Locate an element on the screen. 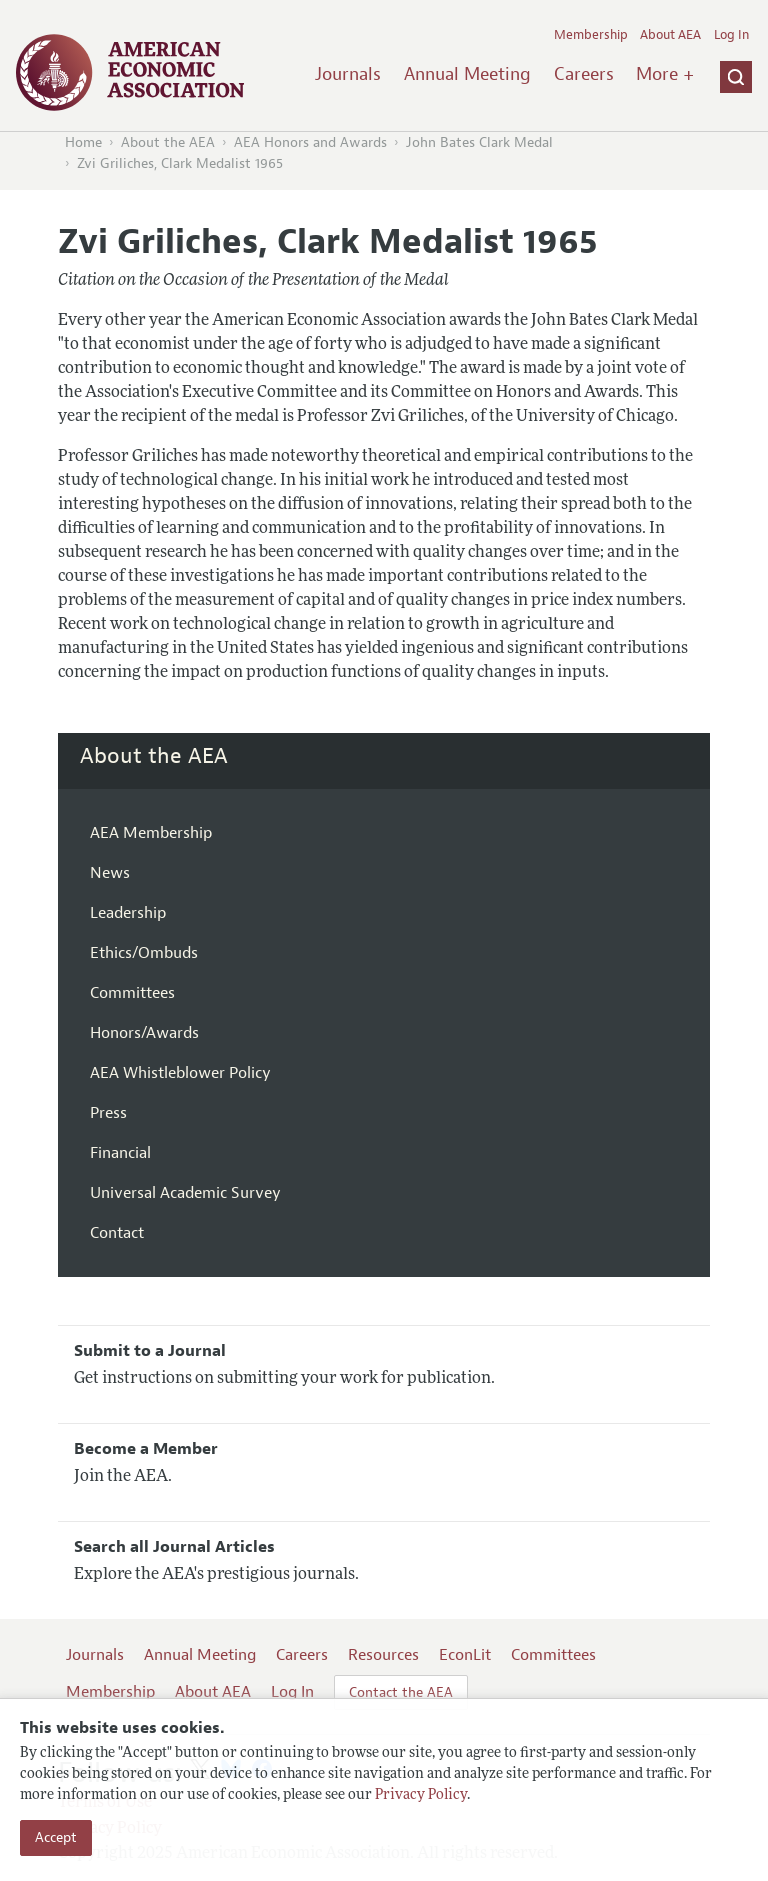 The width and height of the screenshot is (768, 1881). Contact the AEA is located at coordinates (401, 1692).